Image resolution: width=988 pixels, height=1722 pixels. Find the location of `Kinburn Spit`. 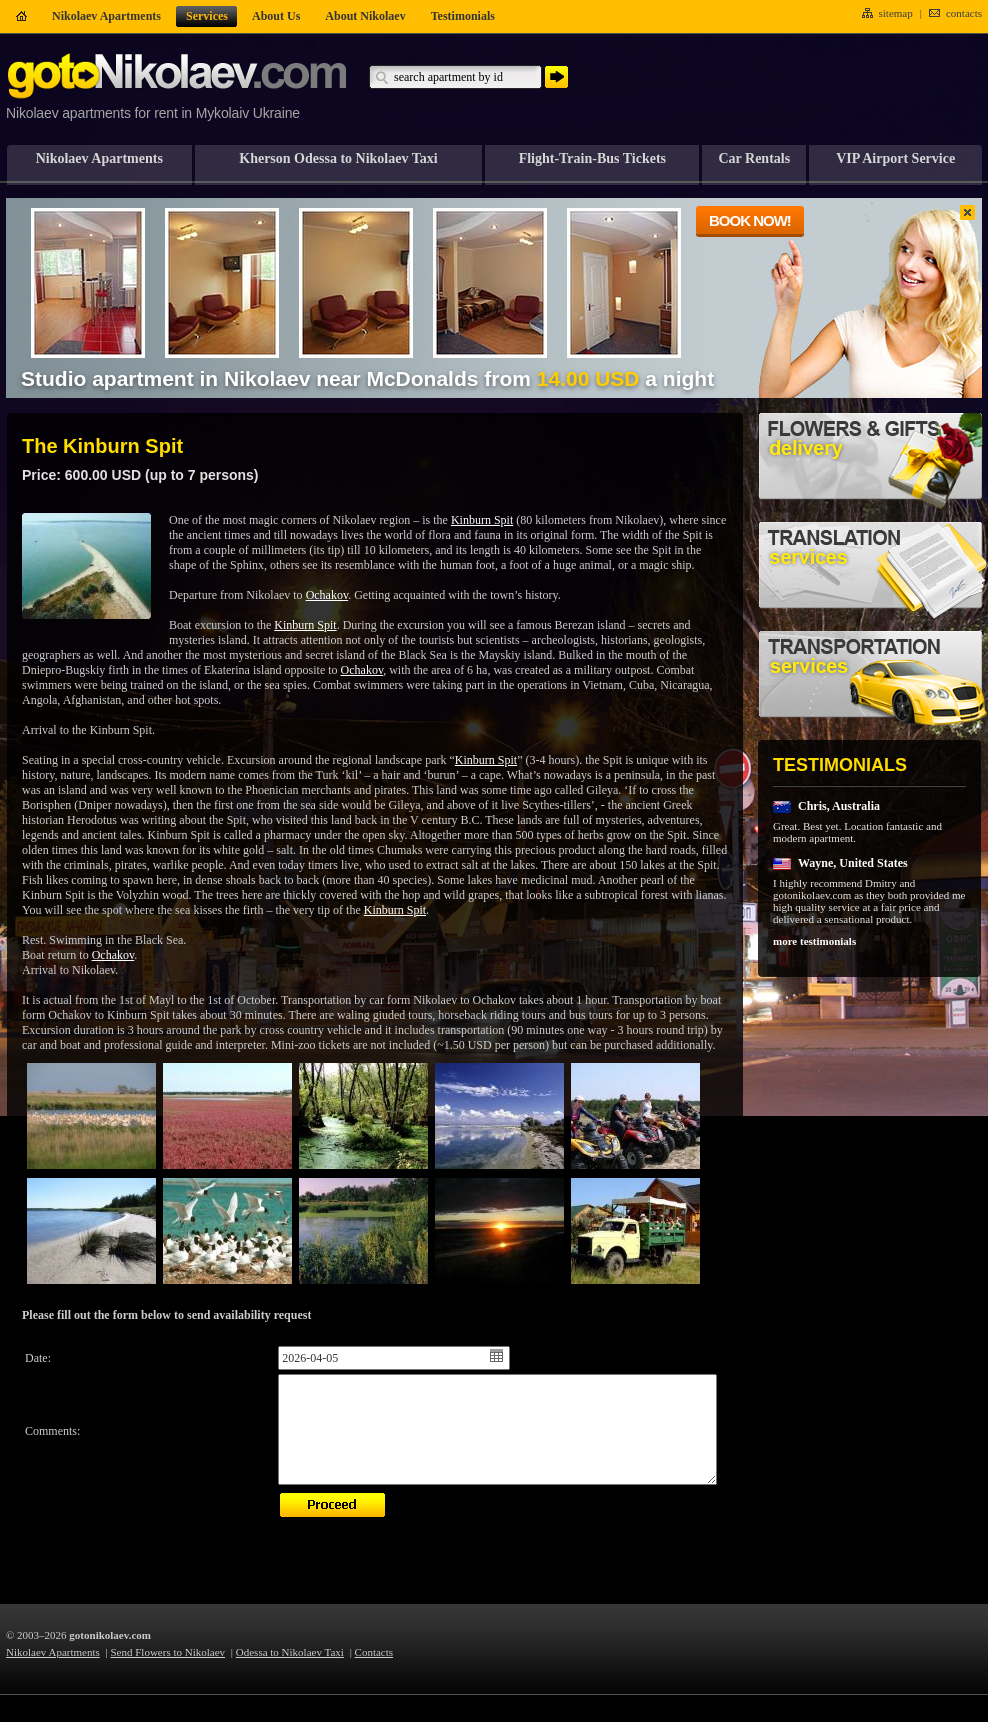

Kinburn Spit is located at coordinates (482, 520).